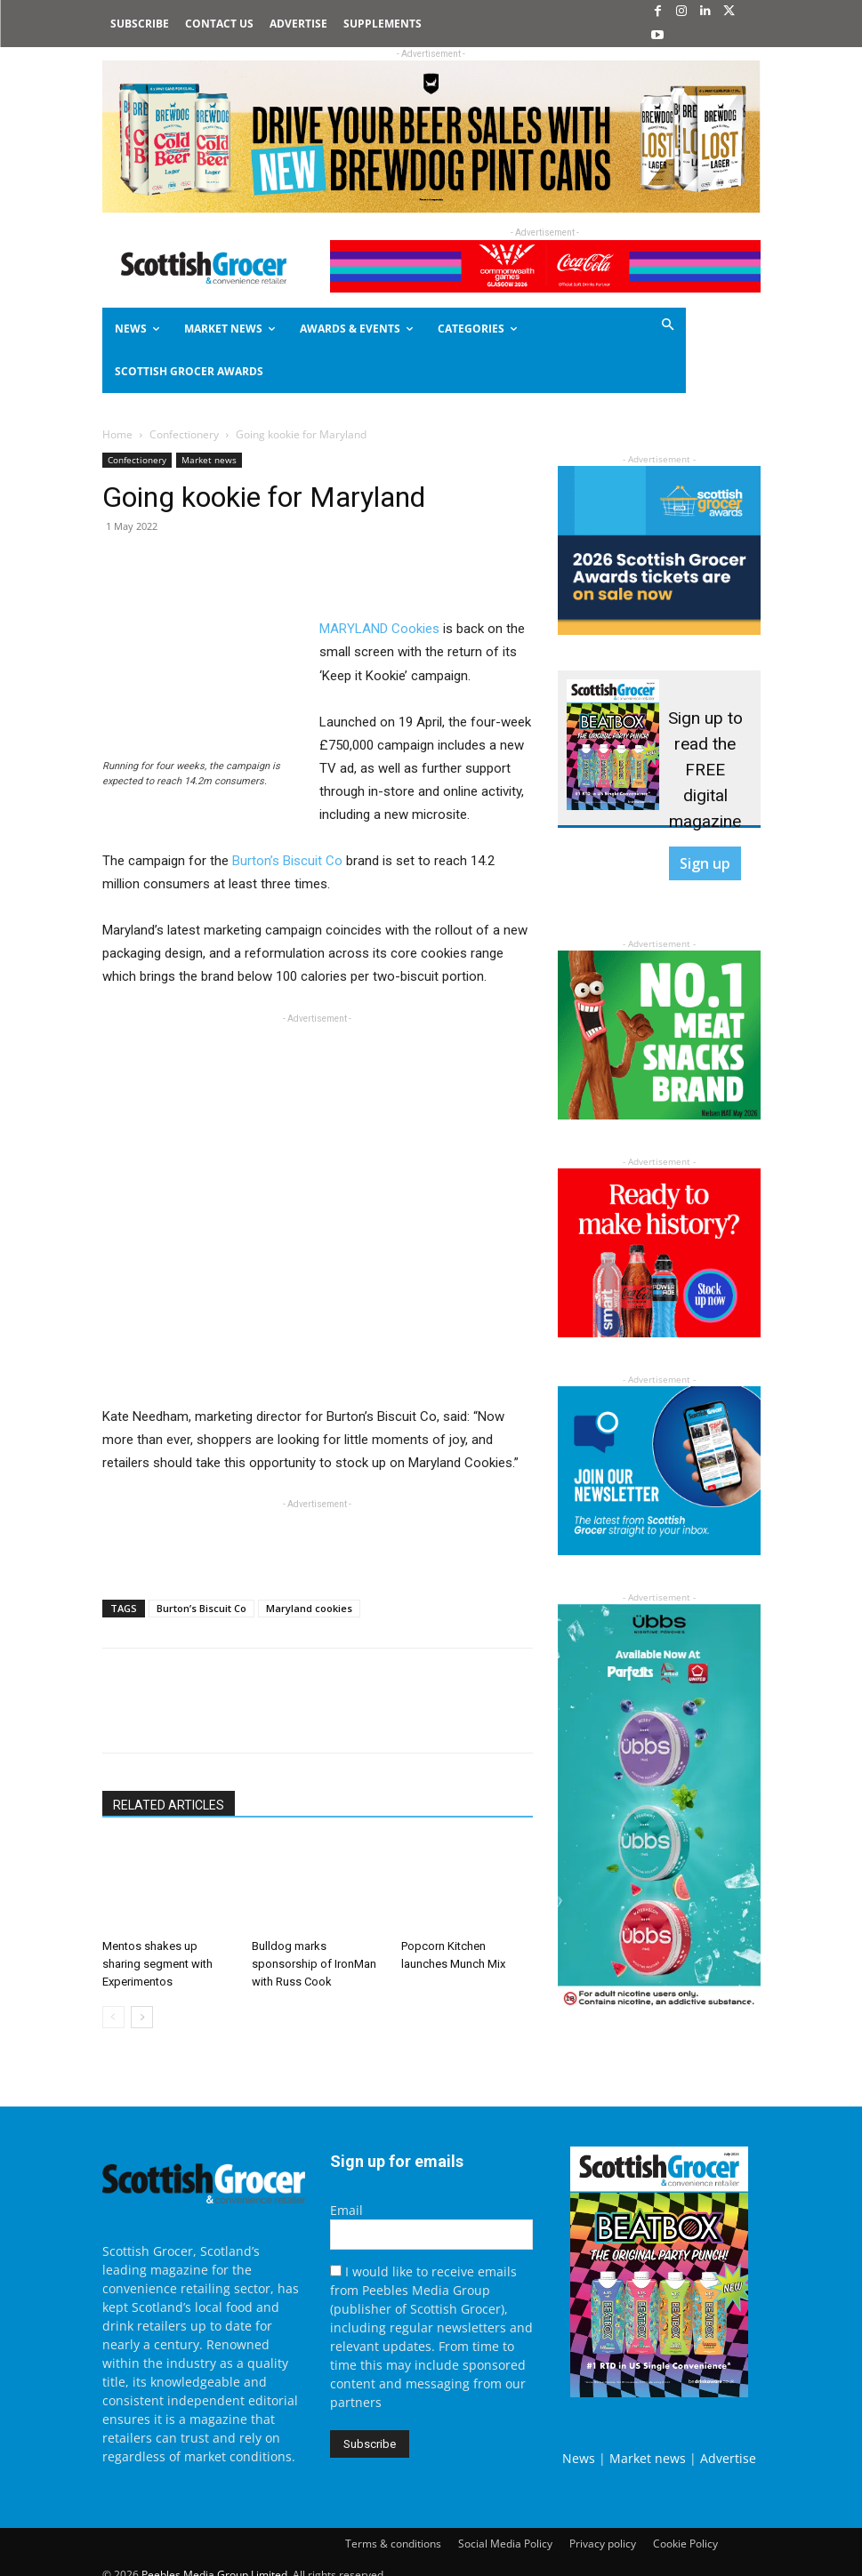  What do you see at coordinates (379, 629) in the screenshot?
I see `MARYLAND Cookies` at bounding box center [379, 629].